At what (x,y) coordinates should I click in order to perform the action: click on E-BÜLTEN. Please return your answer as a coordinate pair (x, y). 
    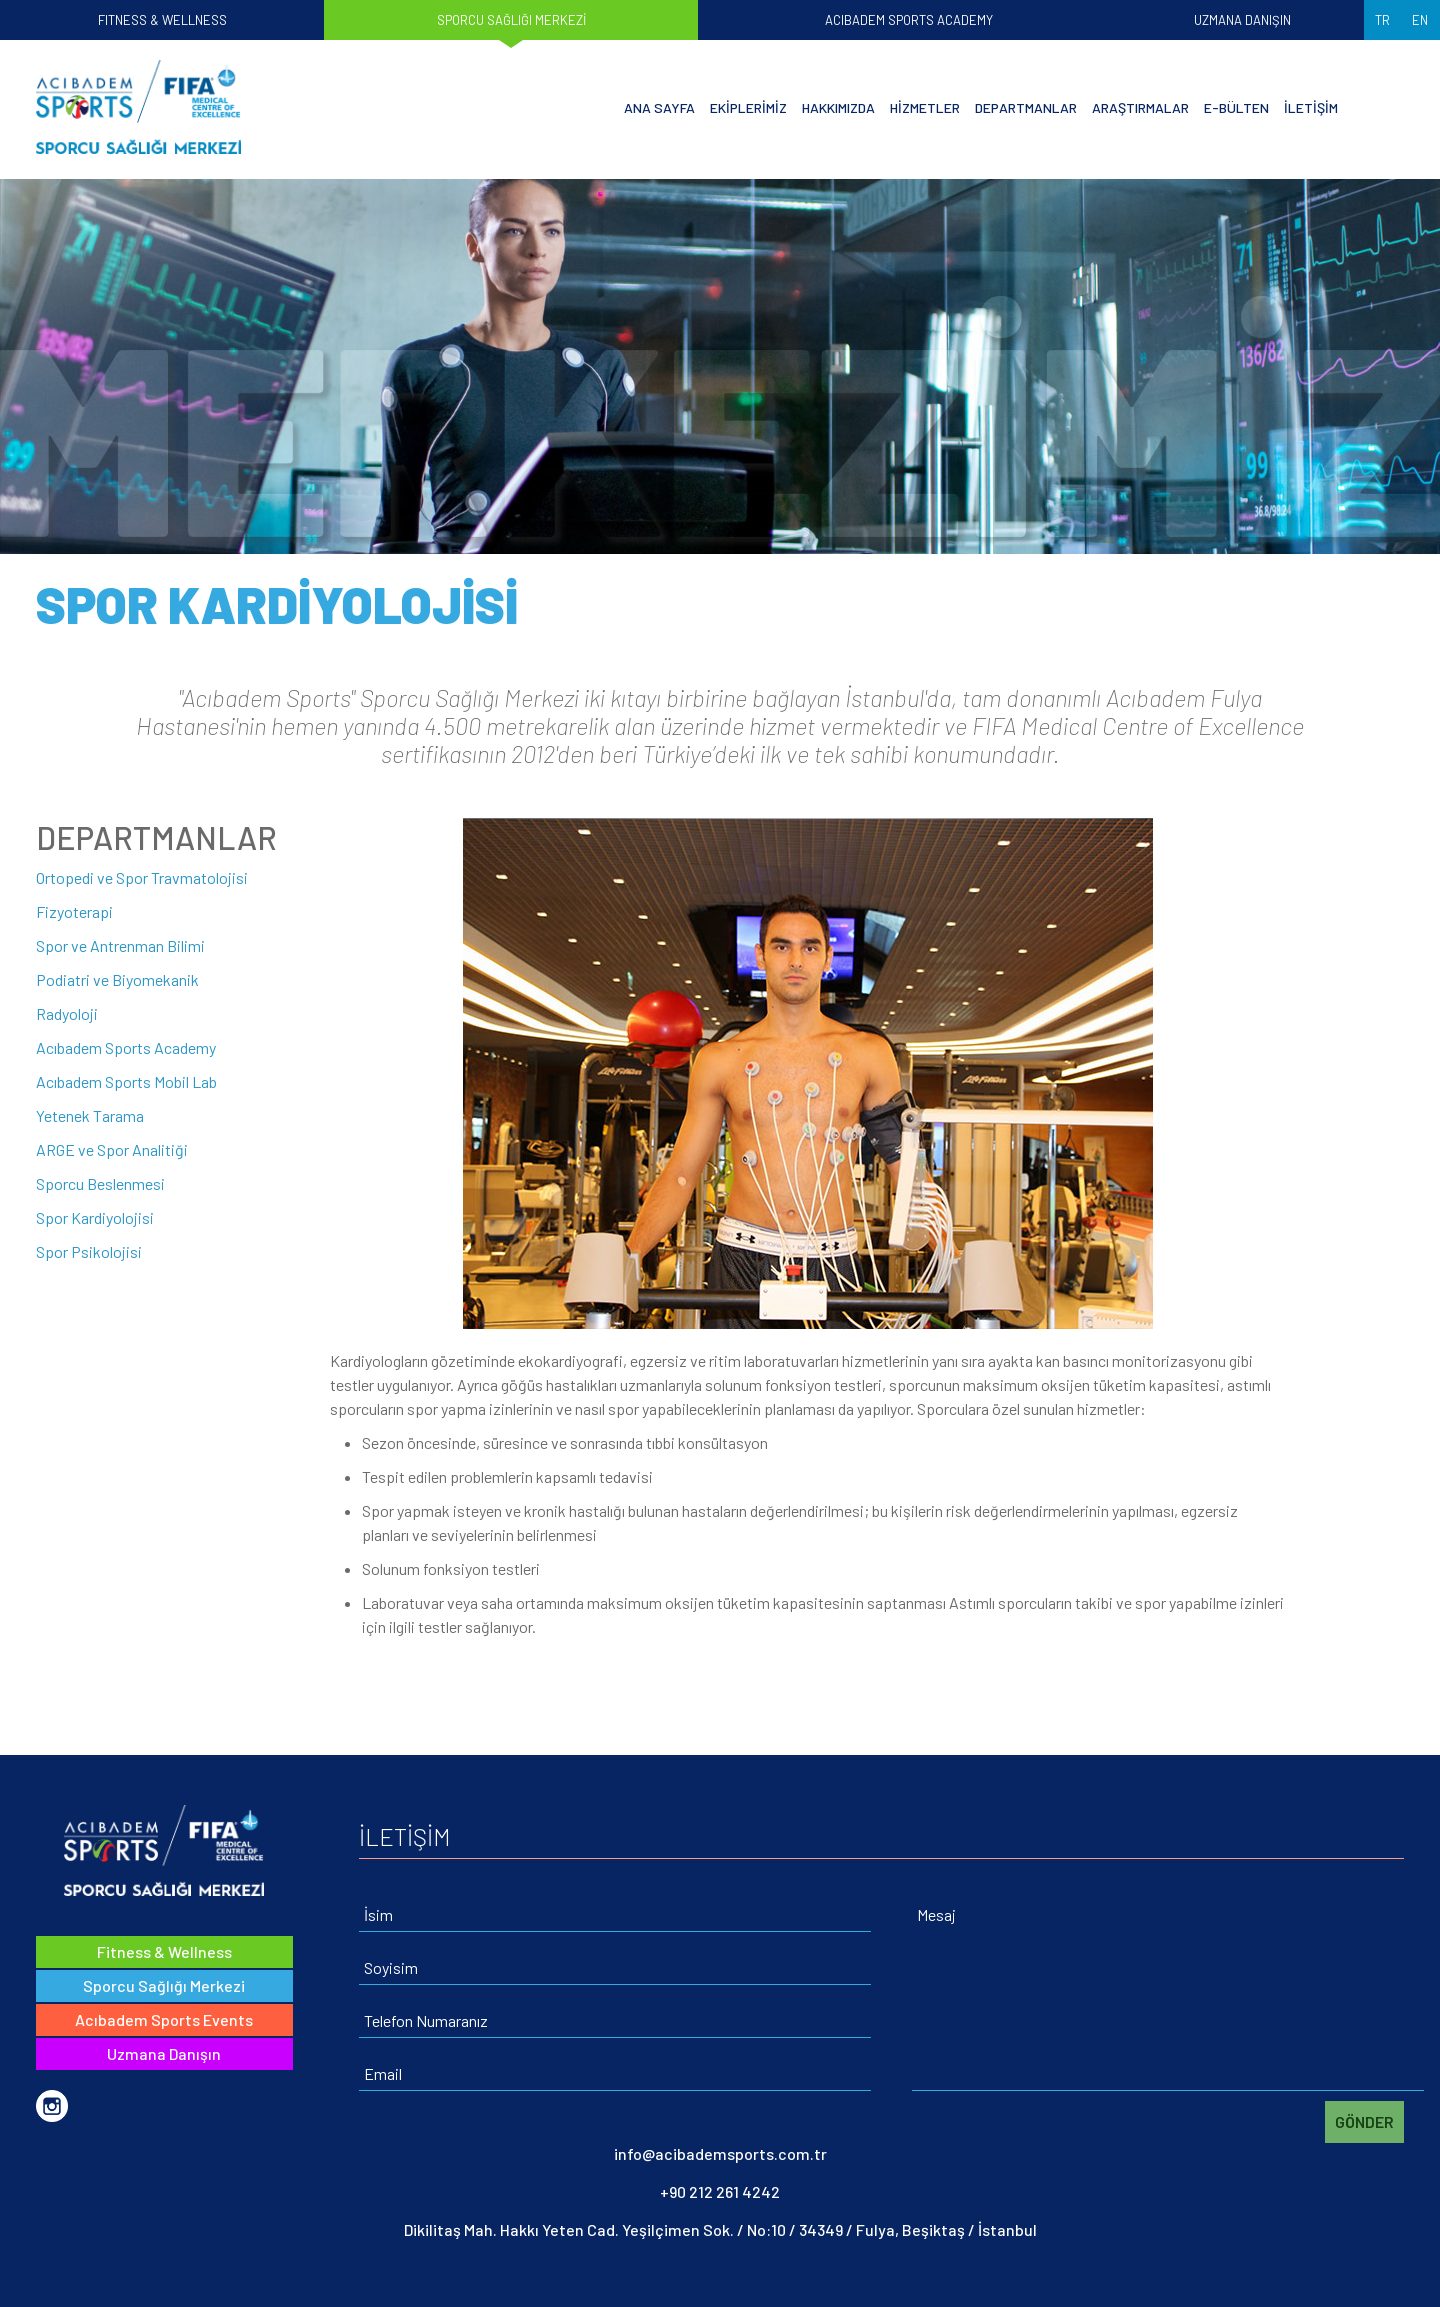
    Looking at the image, I should click on (1236, 106).